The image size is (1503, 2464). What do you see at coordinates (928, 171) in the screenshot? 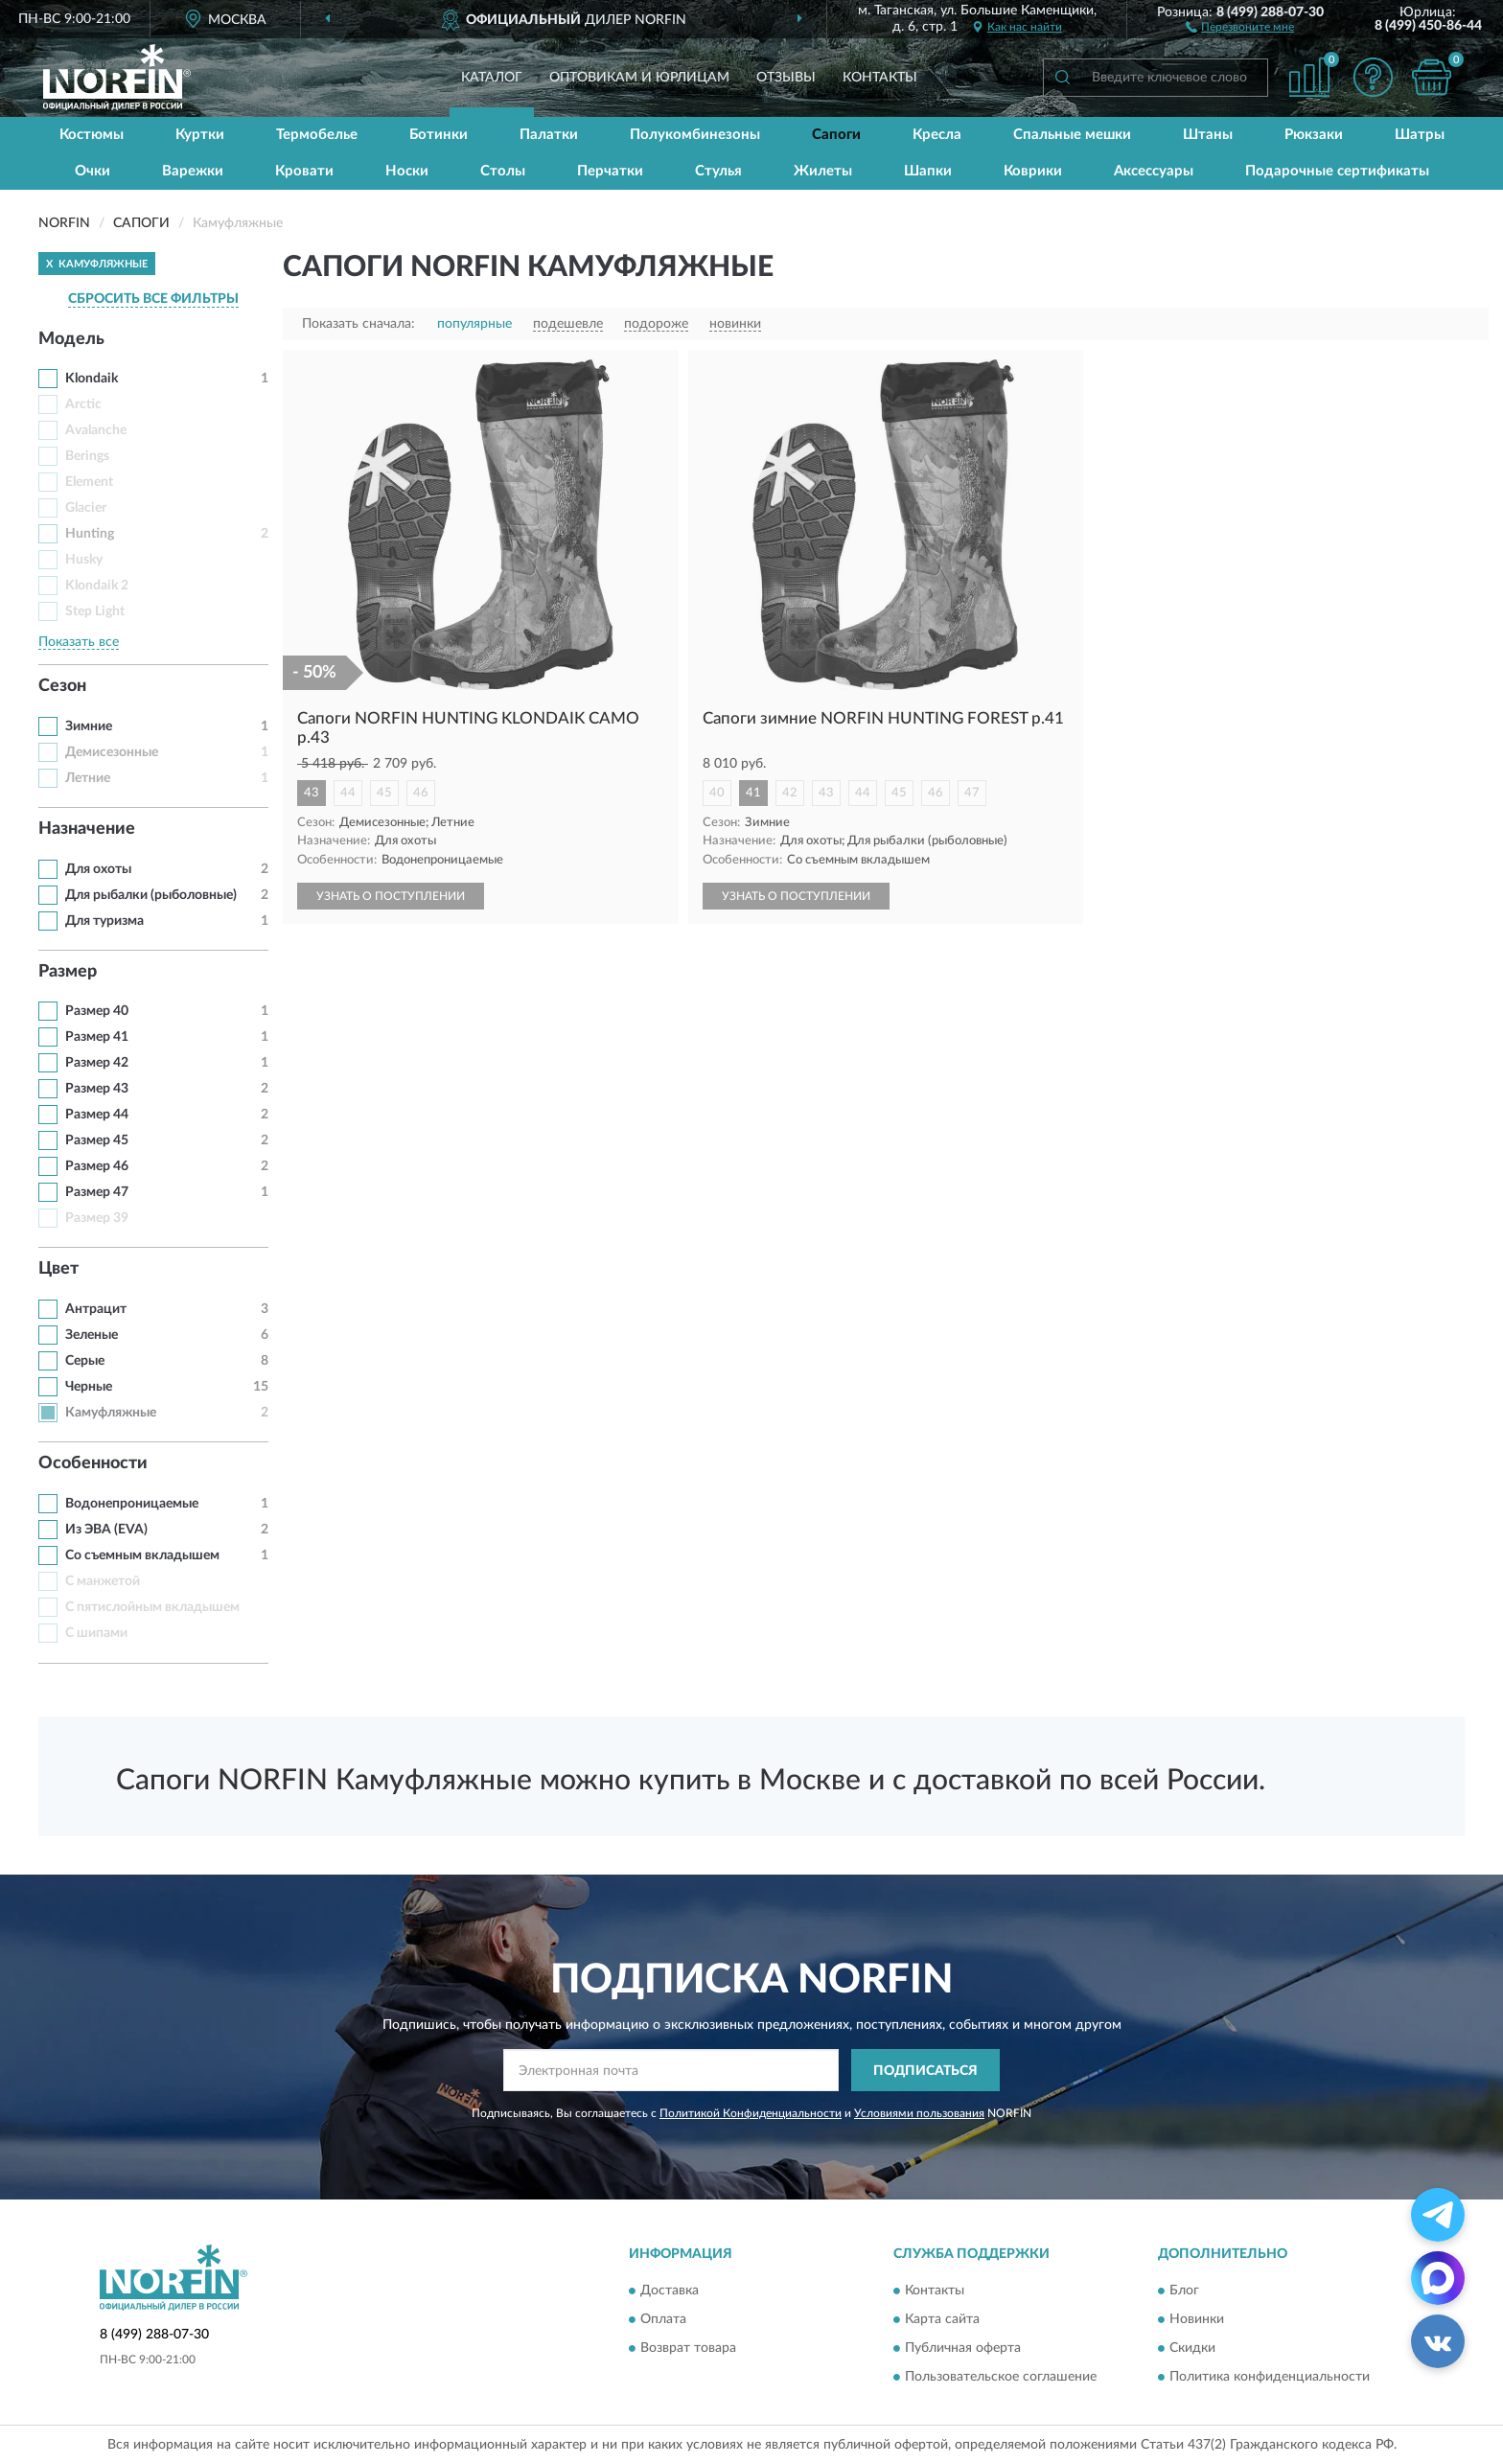
I see `Шапки` at bounding box center [928, 171].